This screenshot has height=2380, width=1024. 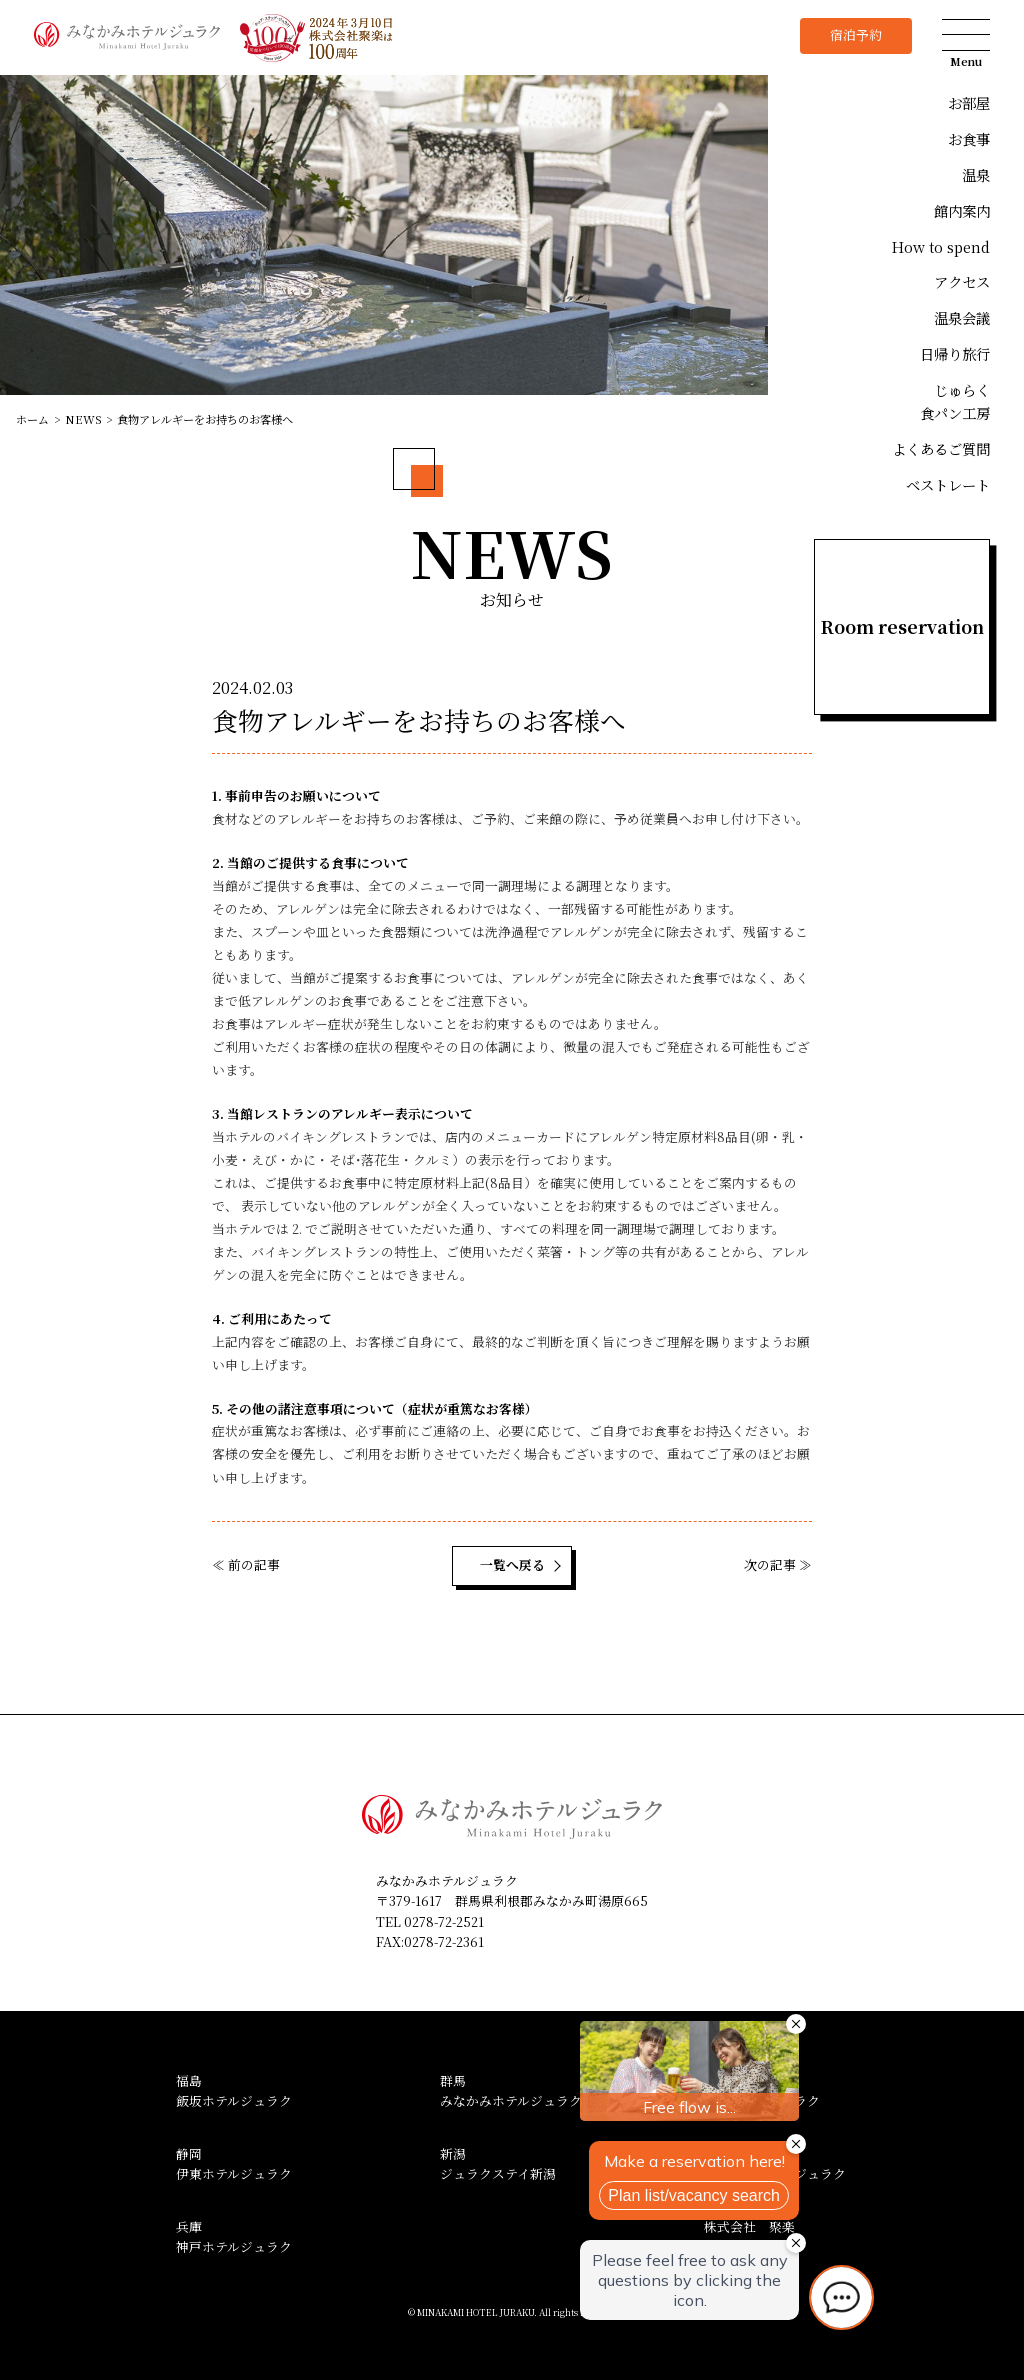 What do you see at coordinates (856, 34) in the screenshot?
I see `宿泊予約` at bounding box center [856, 34].